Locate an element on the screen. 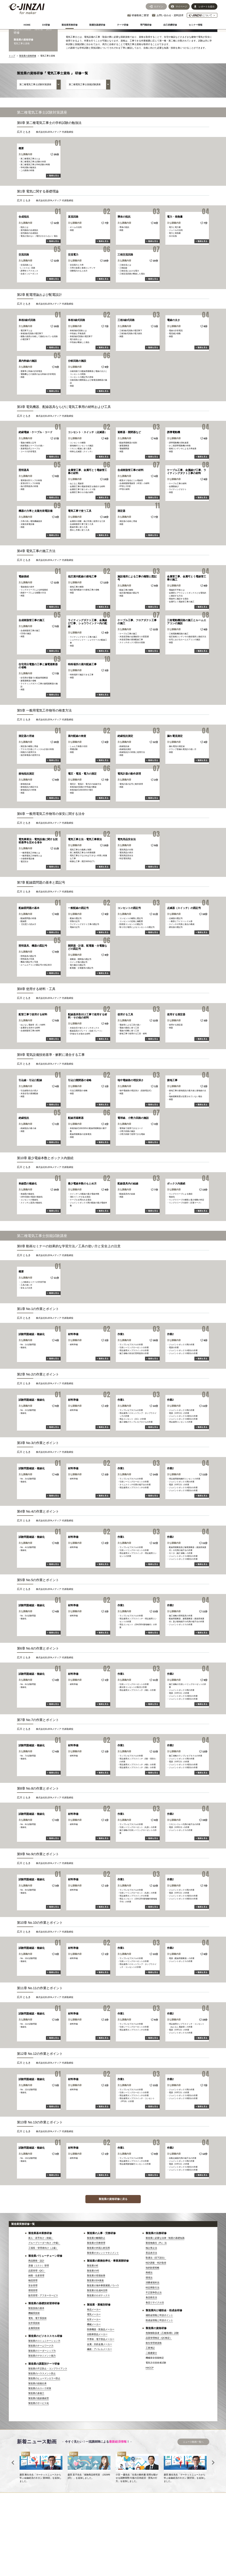 The image size is (226, 2576). グループリーダー向け（中級） is located at coordinates (44, 2266).